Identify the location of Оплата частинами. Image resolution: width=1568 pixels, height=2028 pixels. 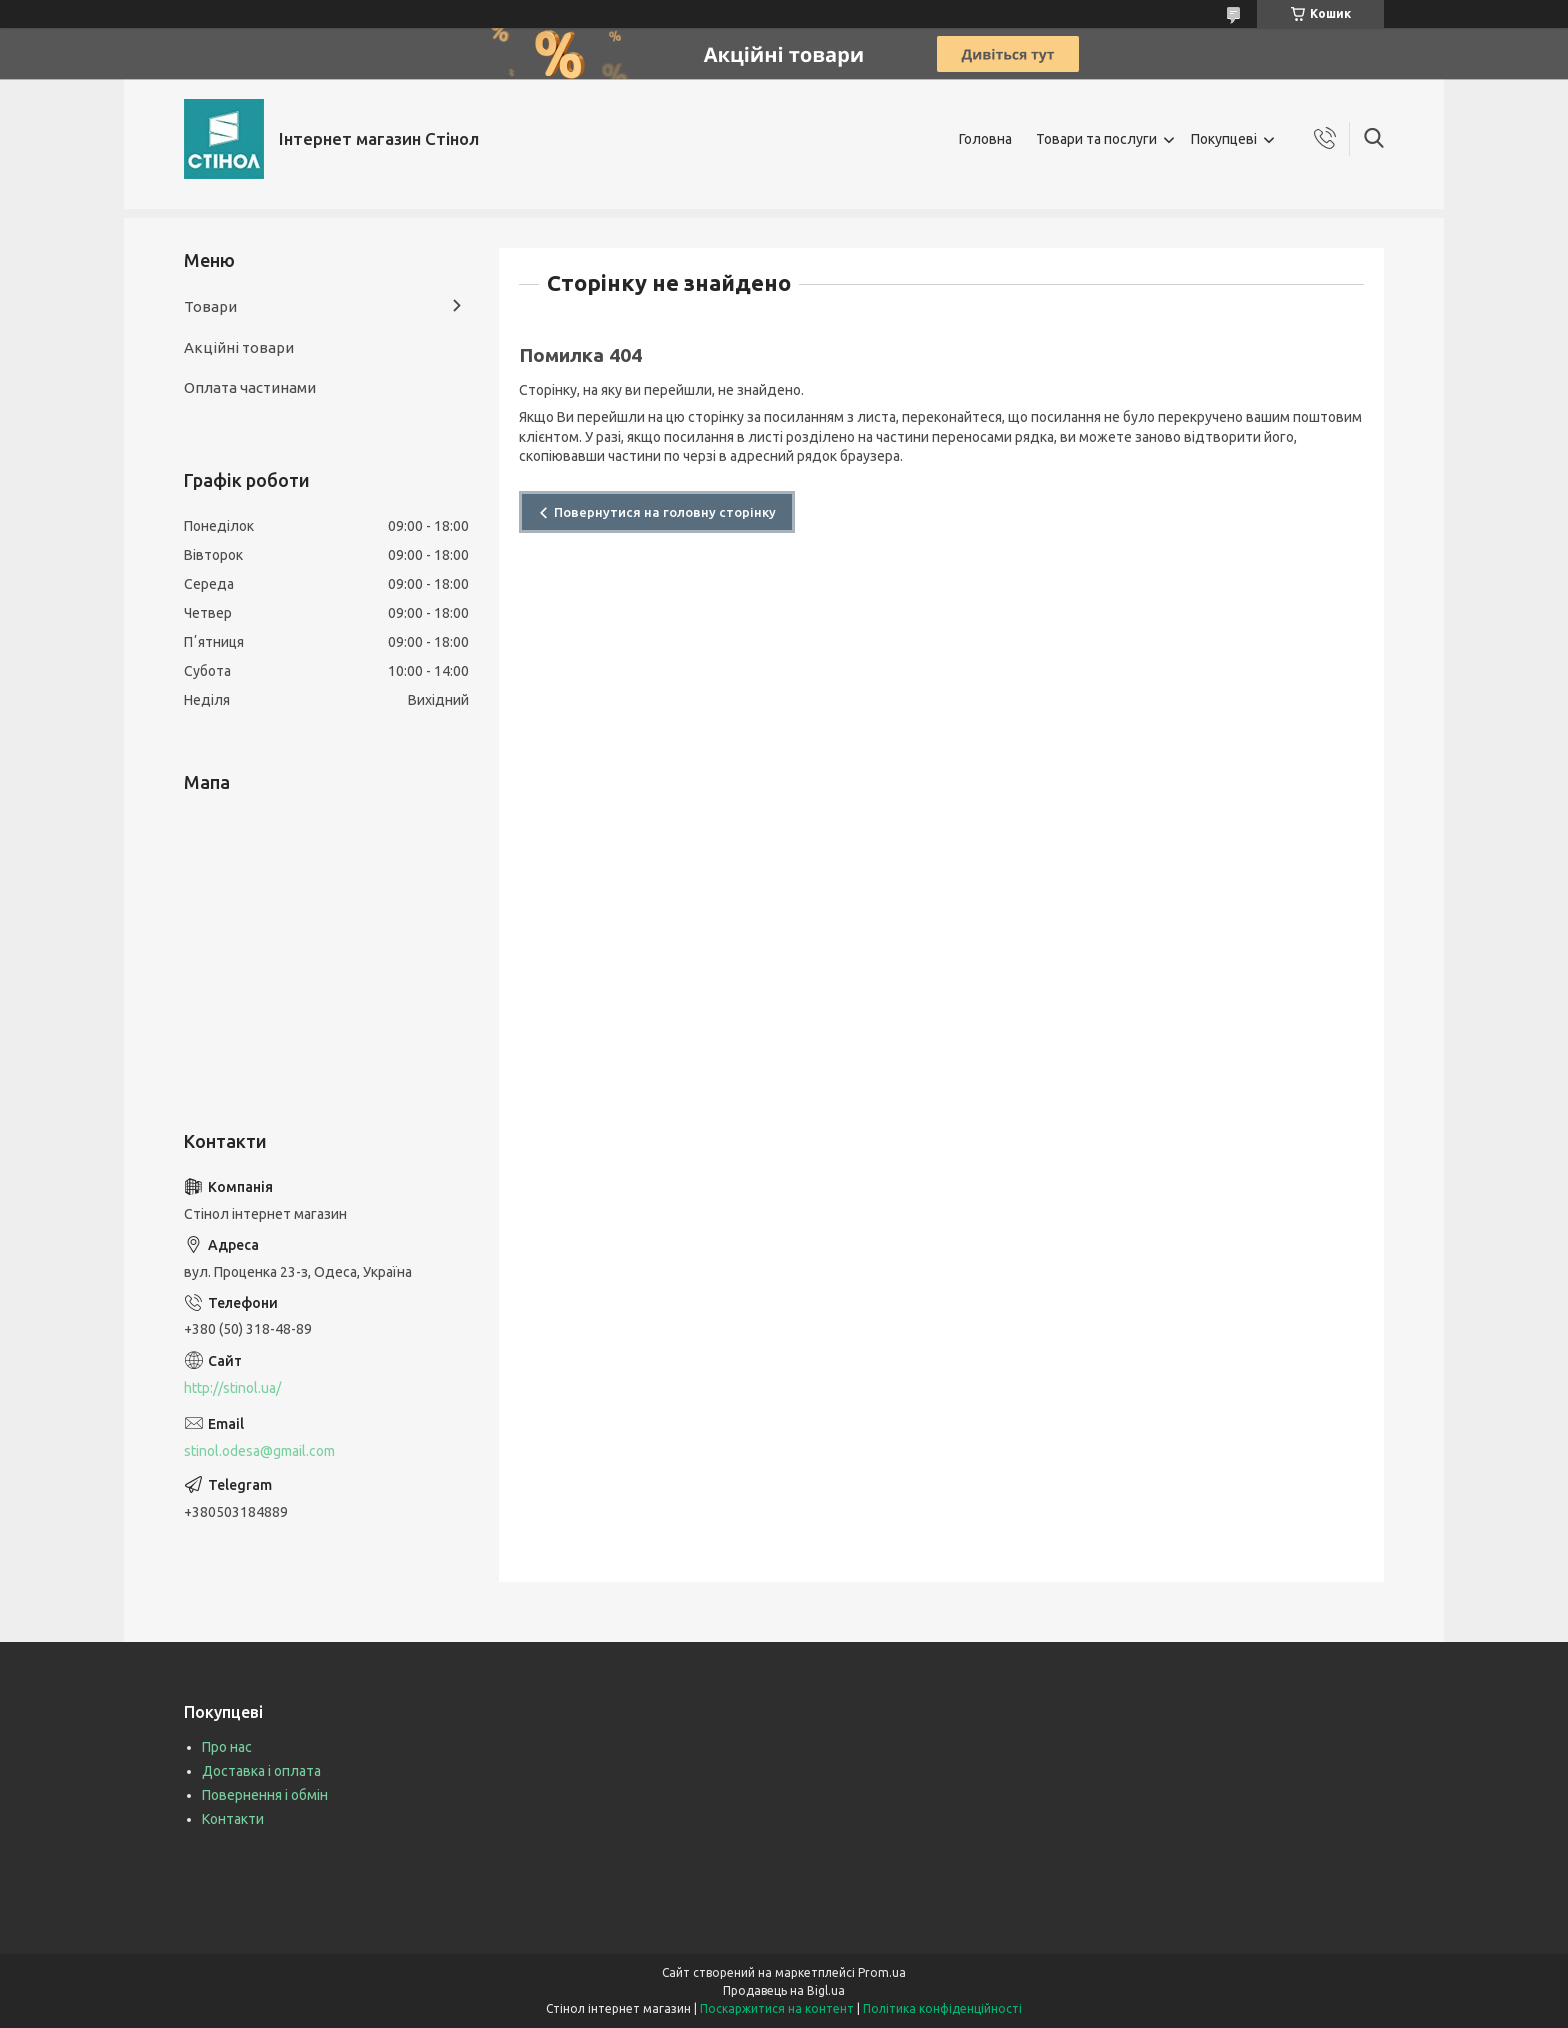
(250, 387).